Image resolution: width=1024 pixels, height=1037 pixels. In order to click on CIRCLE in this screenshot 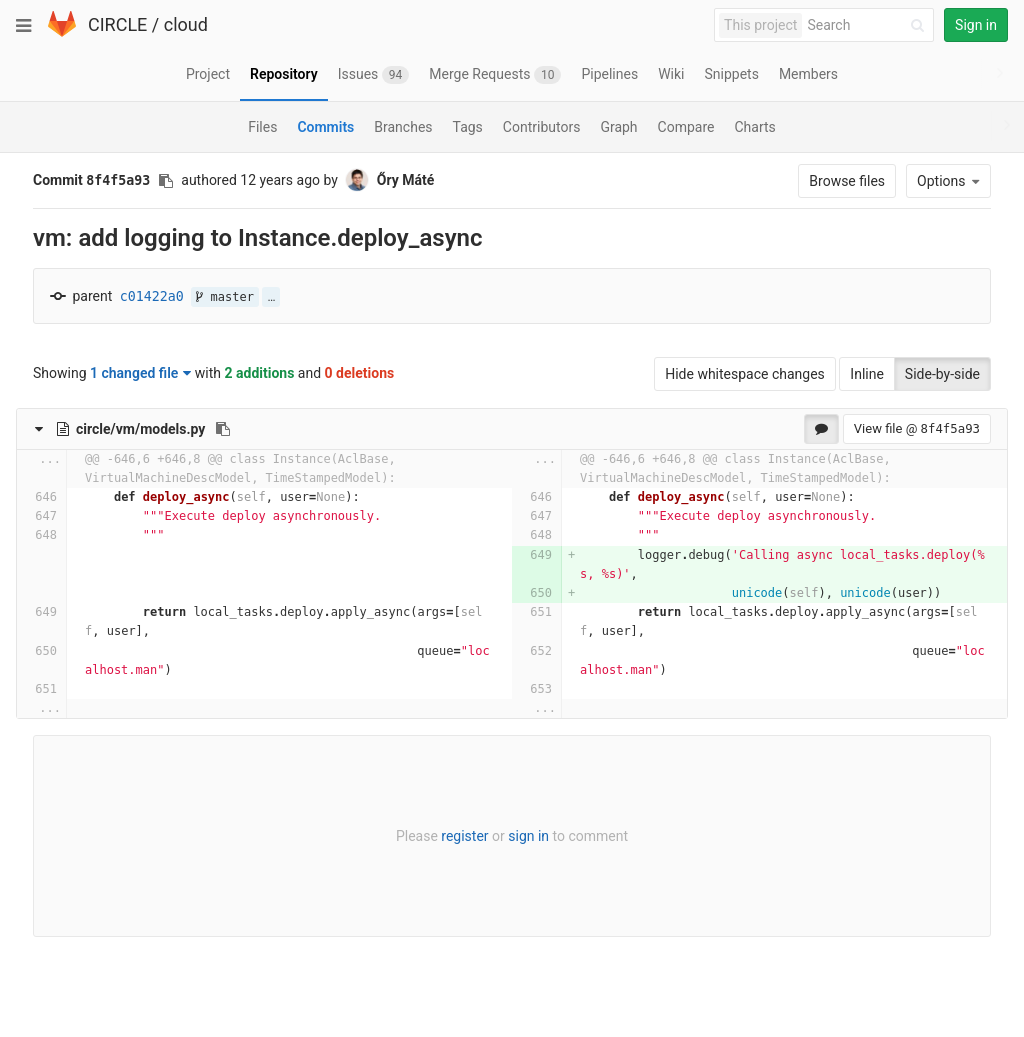, I will do `click(117, 24)`.